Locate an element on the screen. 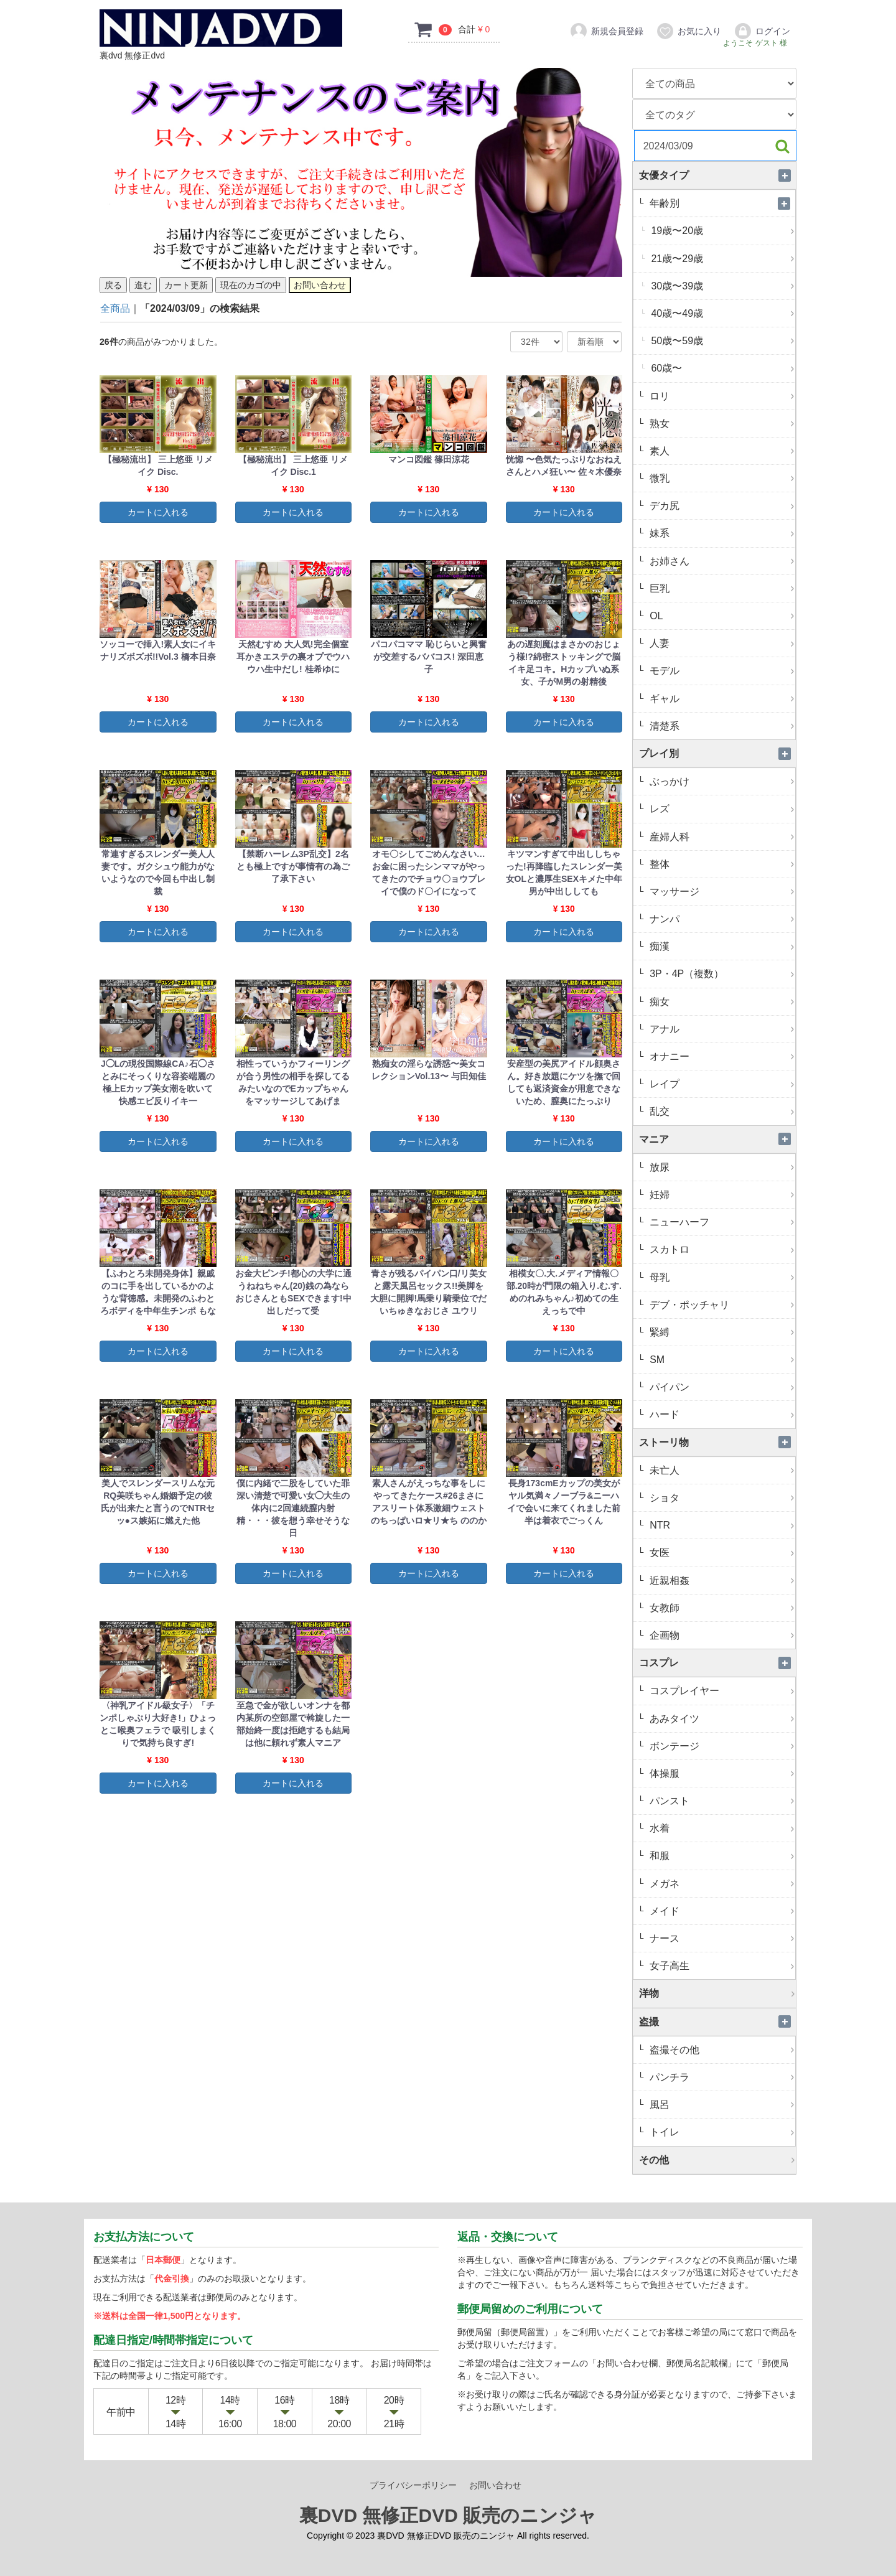 The height and width of the screenshot is (2576, 896). 和服 is located at coordinates (721, 1855).